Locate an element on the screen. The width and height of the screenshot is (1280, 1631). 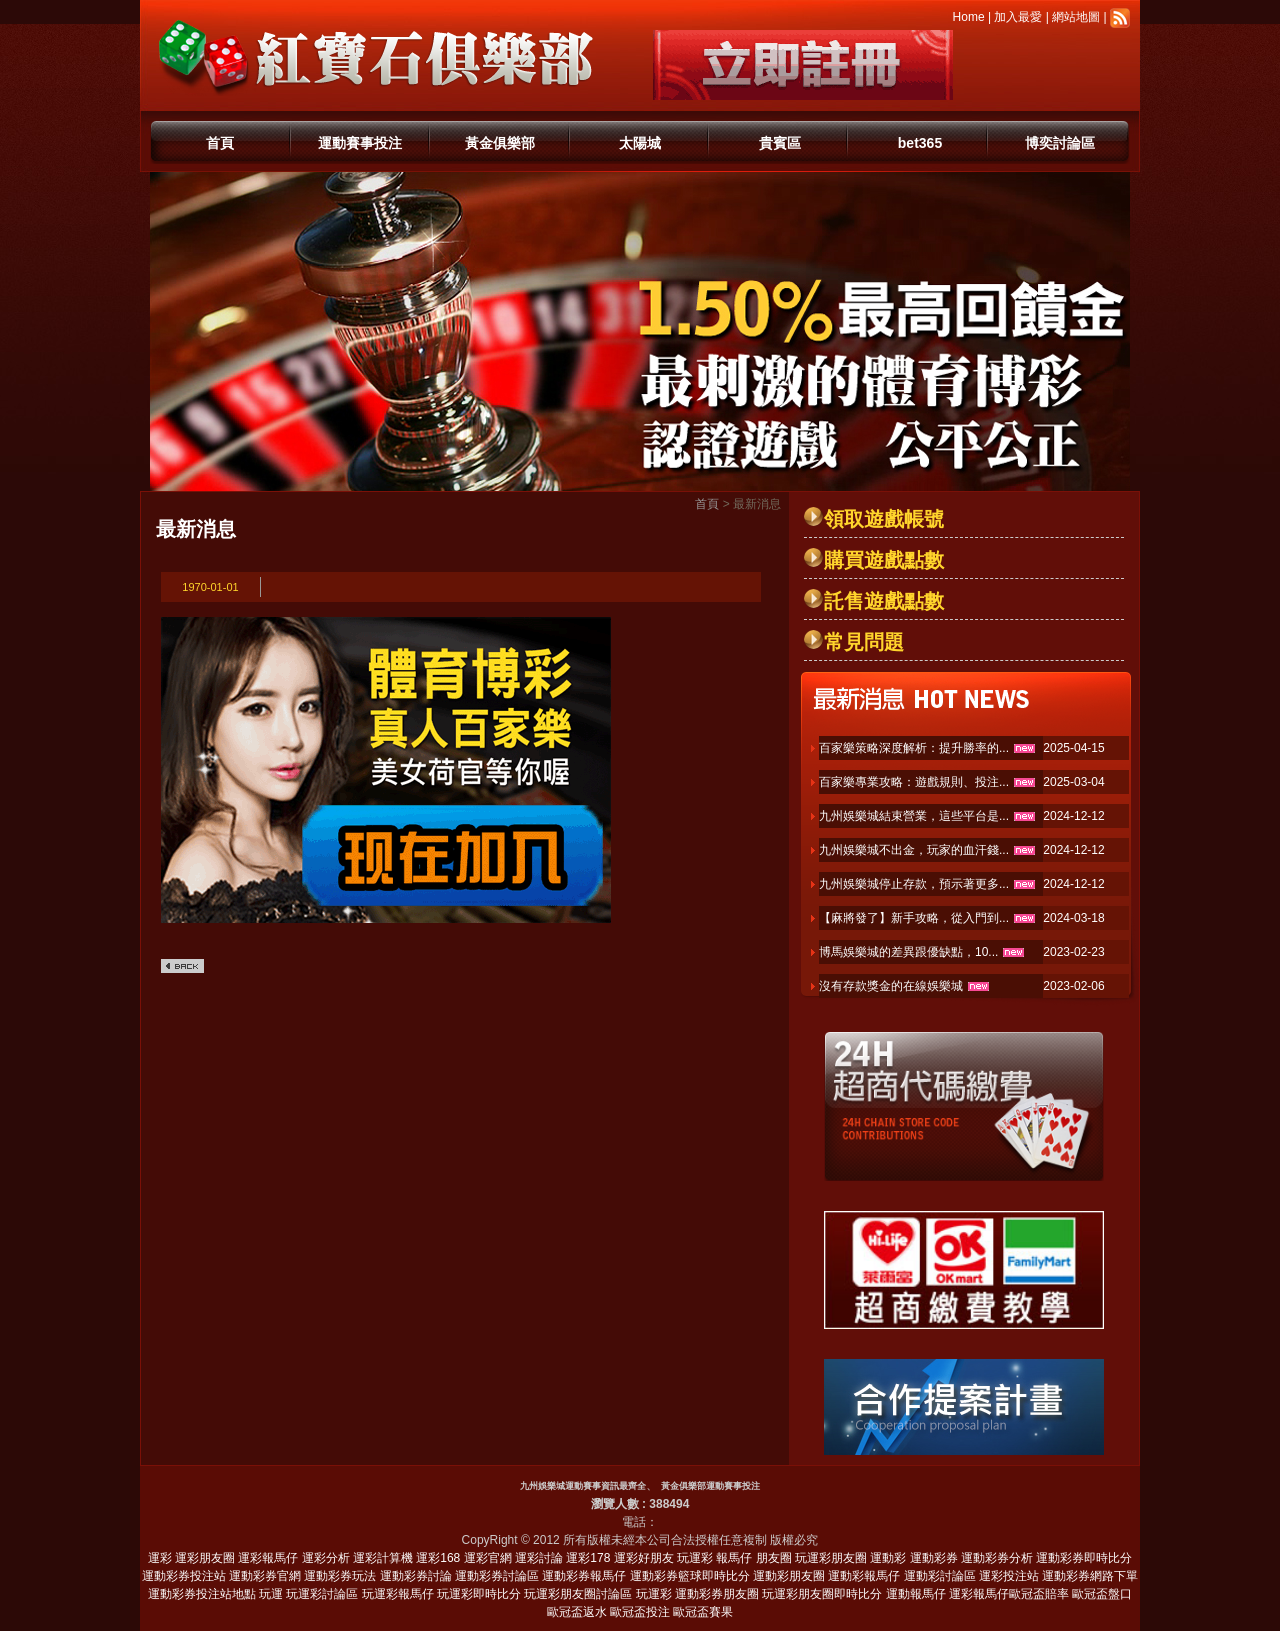
運彩朋友圈 is located at coordinates (205, 1558).